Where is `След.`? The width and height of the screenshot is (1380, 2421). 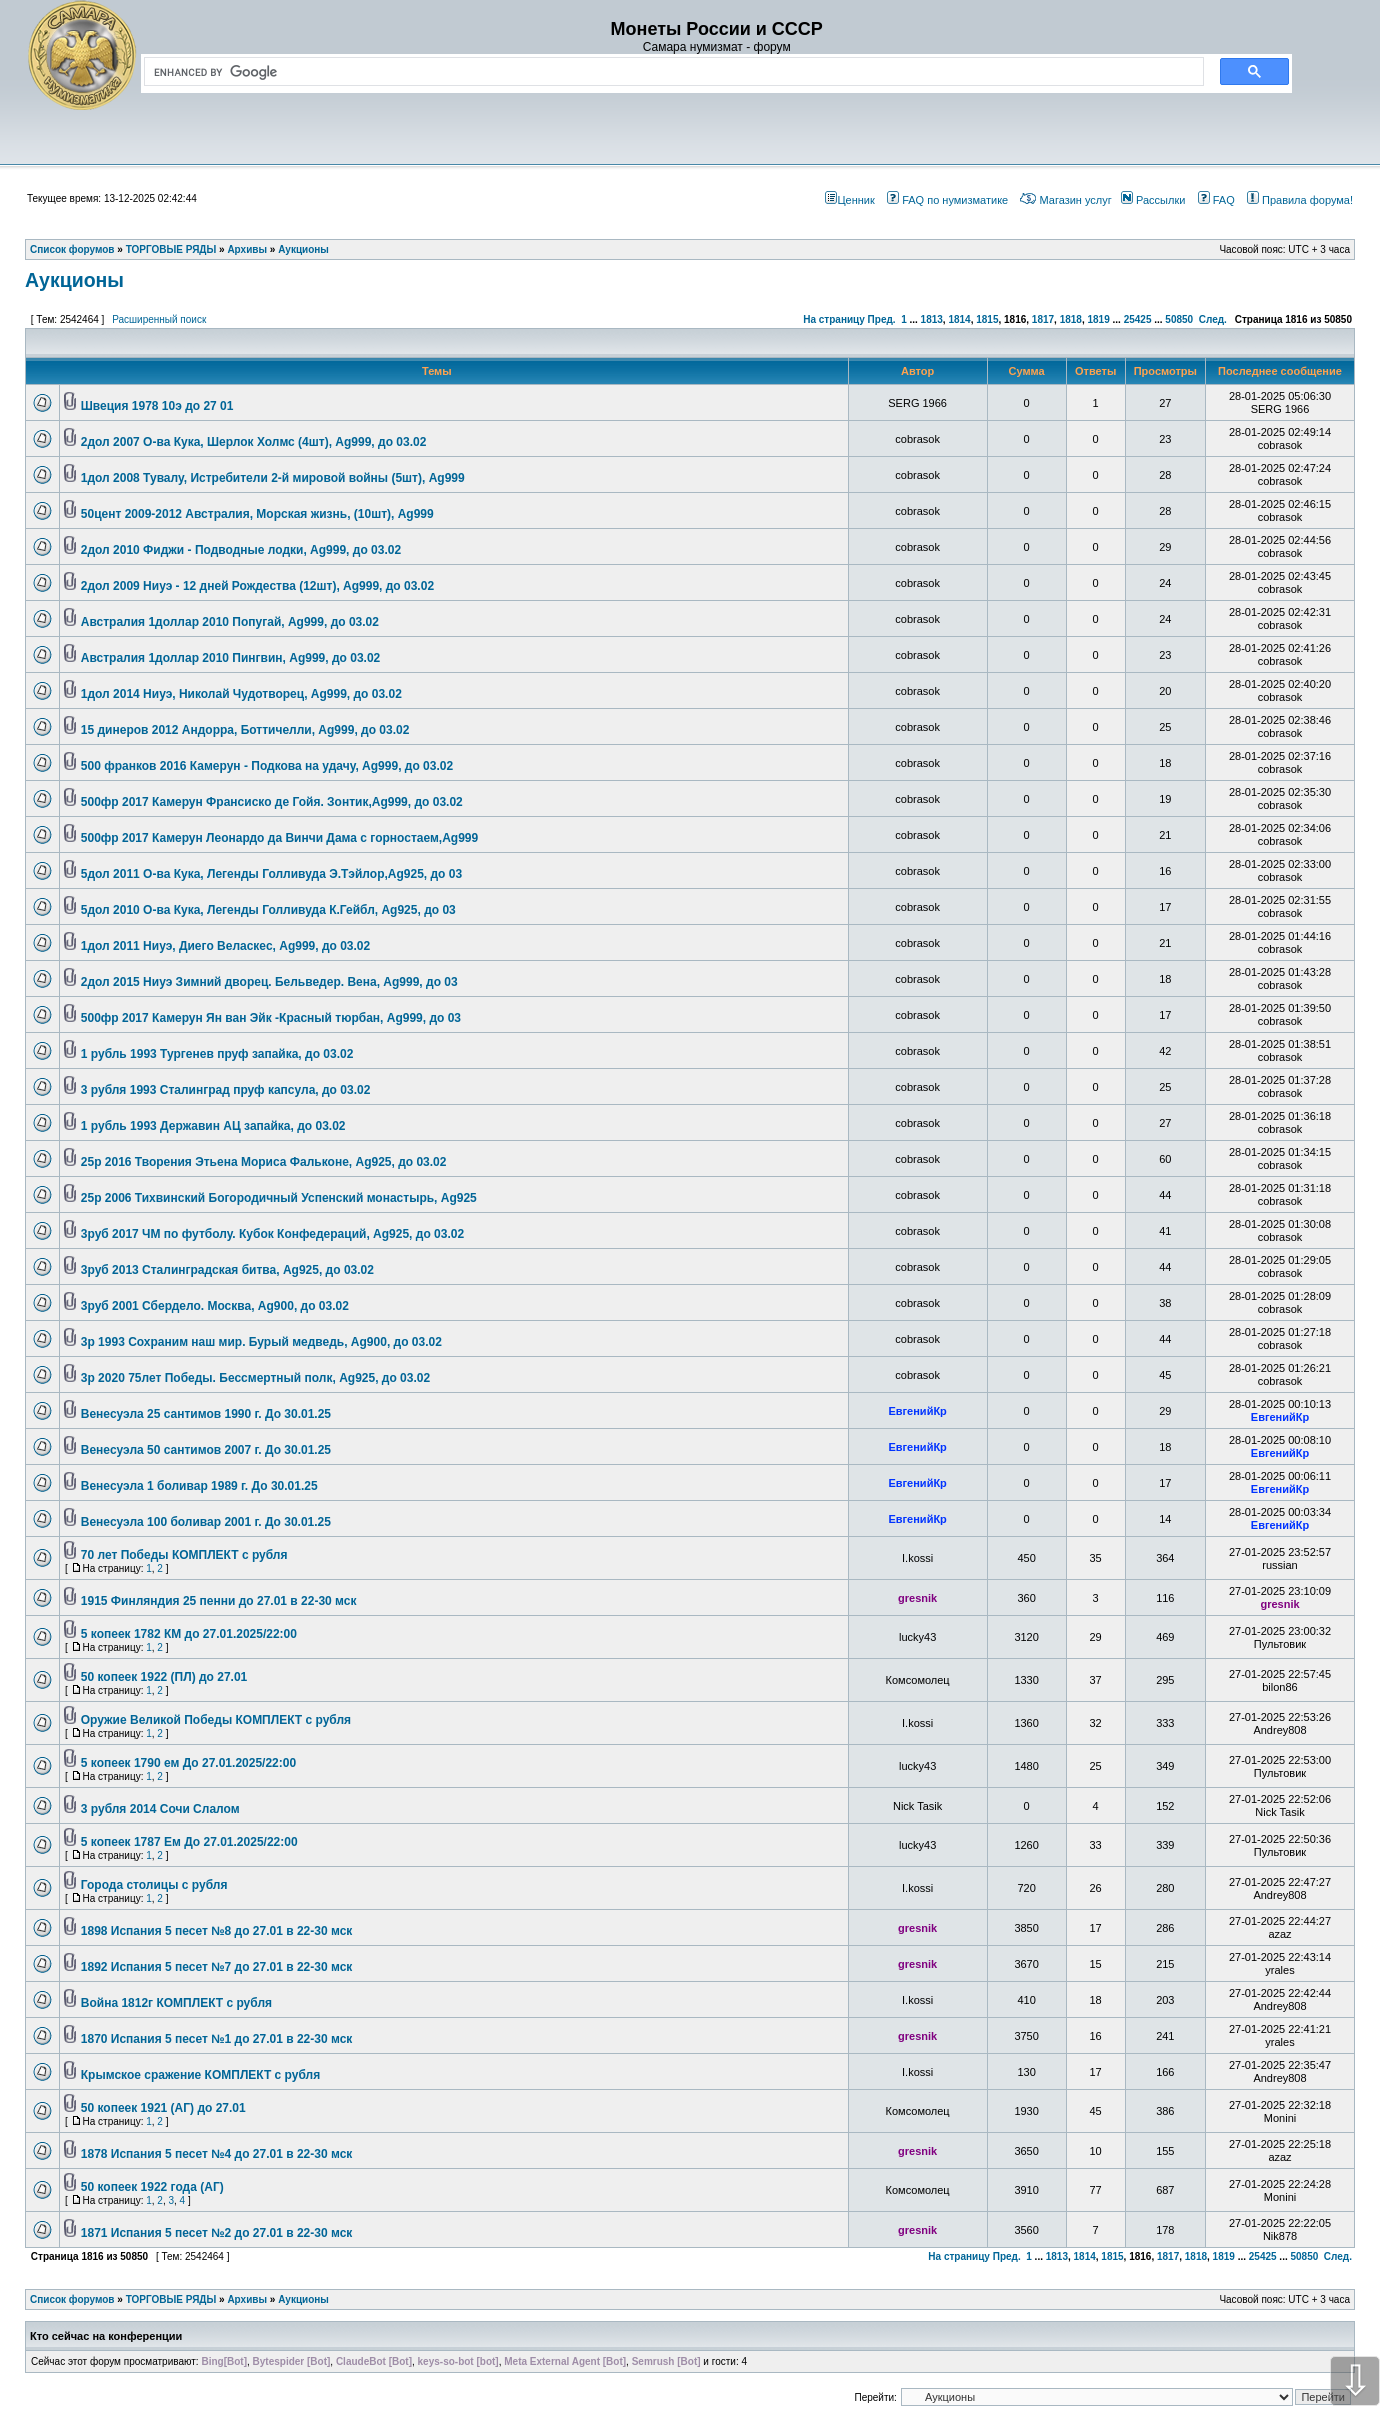
След. is located at coordinates (1213, 319).